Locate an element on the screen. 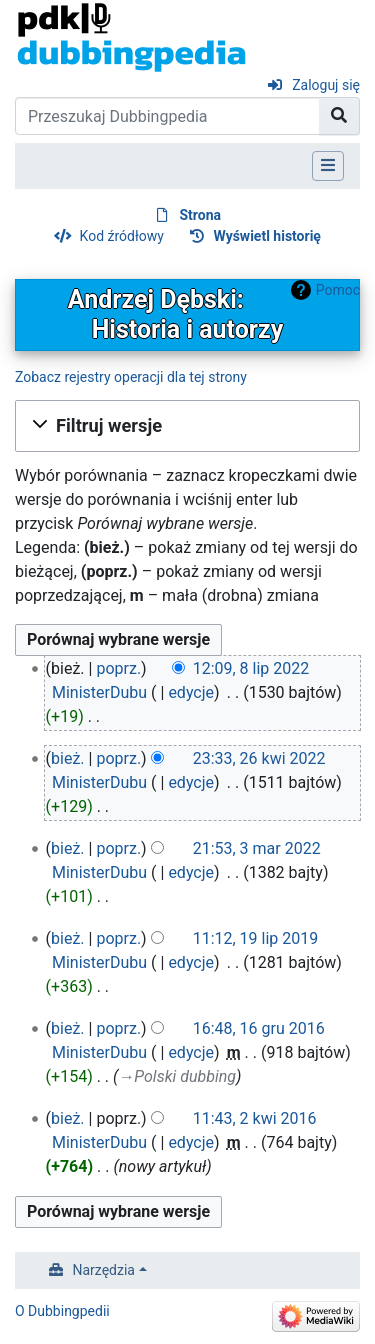 The width and height of the screenshot is (375, 1344). Pomoc is located at coordinates (338, 290).